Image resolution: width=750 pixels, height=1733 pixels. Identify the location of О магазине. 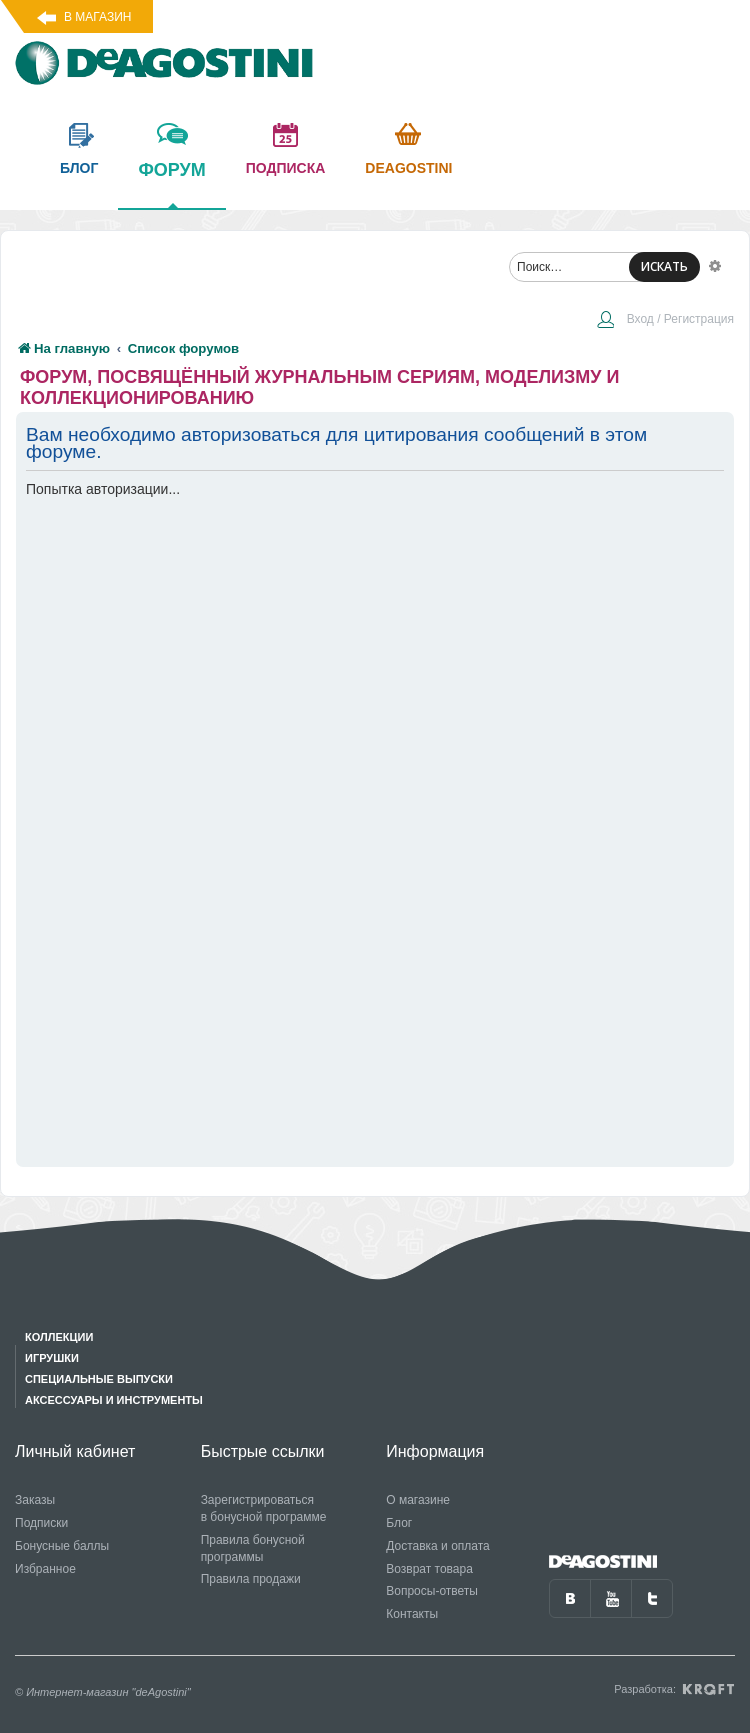
(418, 1500).